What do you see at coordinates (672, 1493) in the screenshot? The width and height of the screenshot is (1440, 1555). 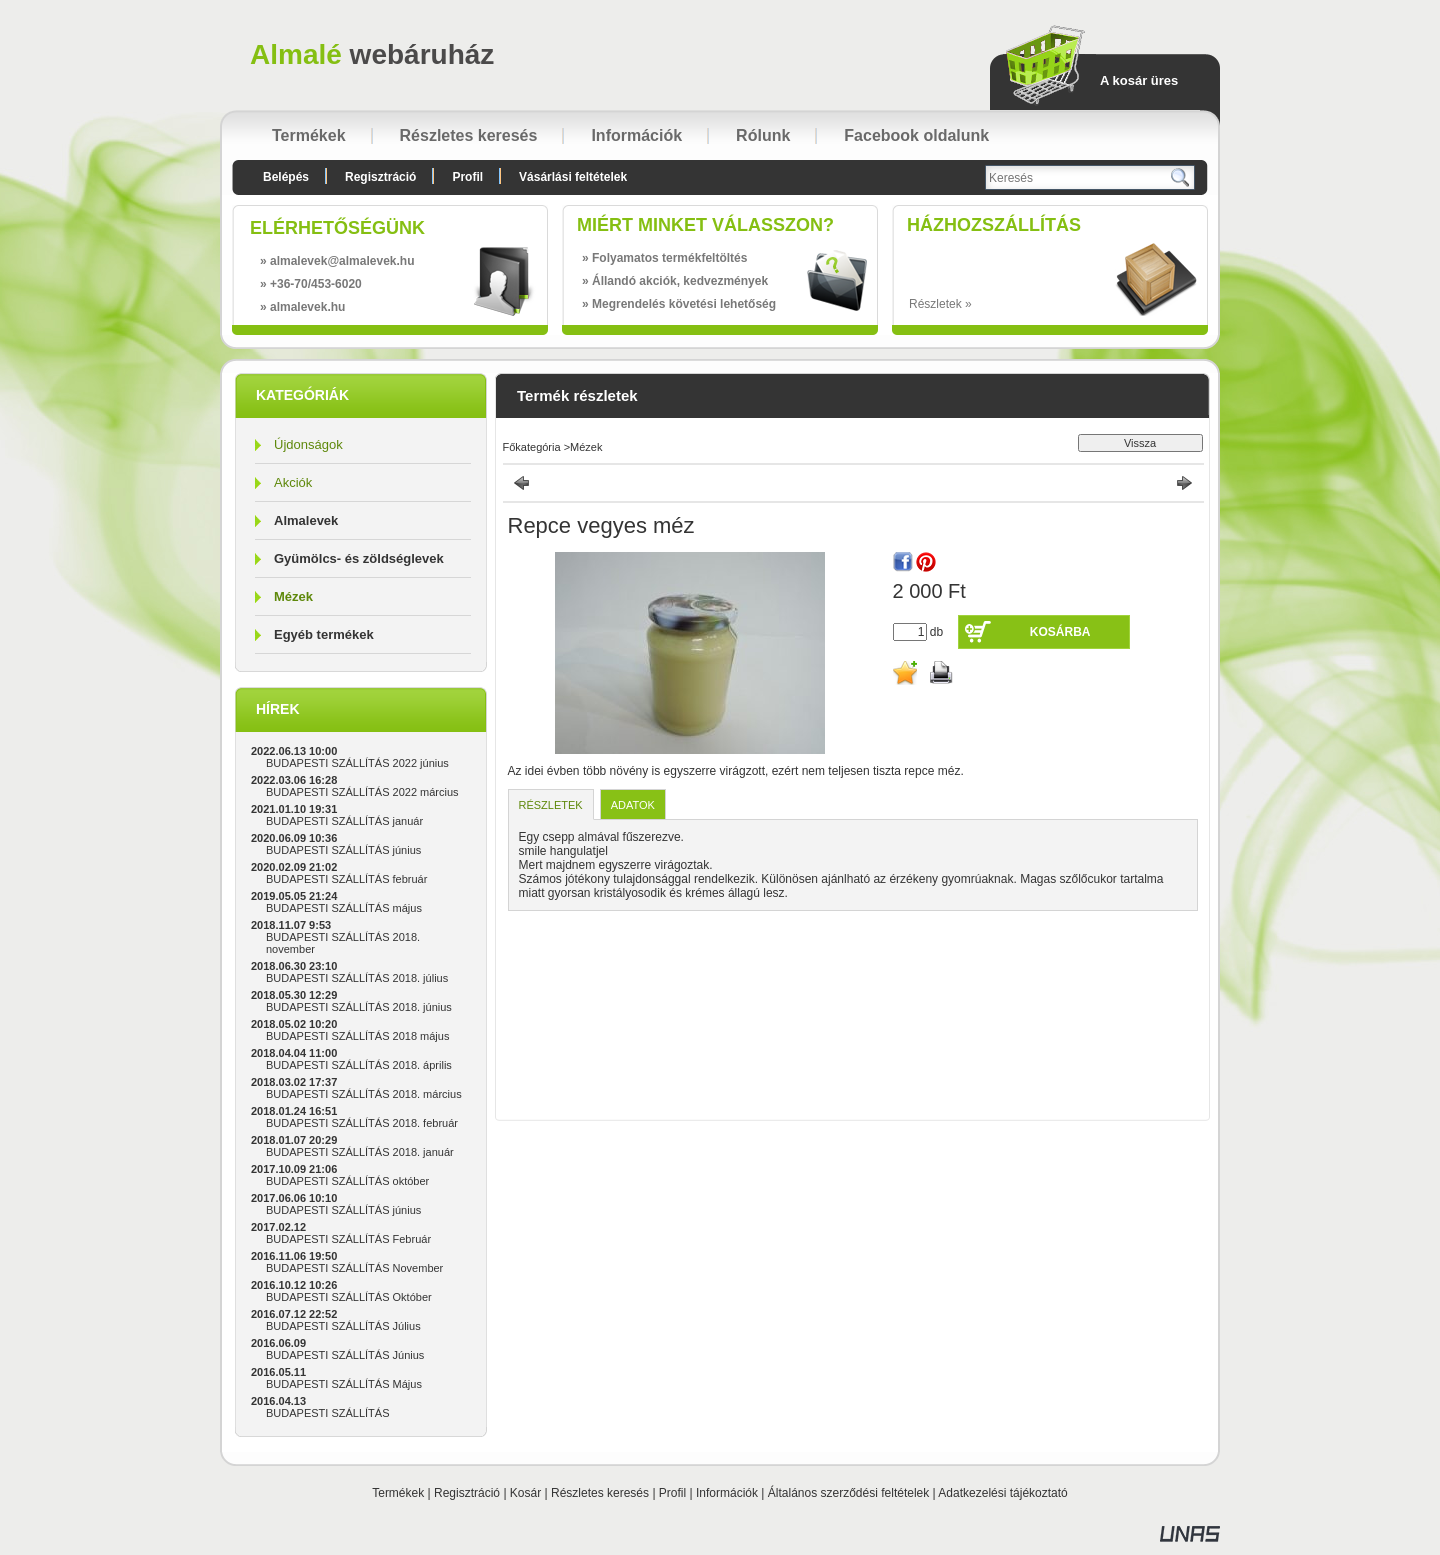 I see `Profil` at bounding box center [672, 1493].